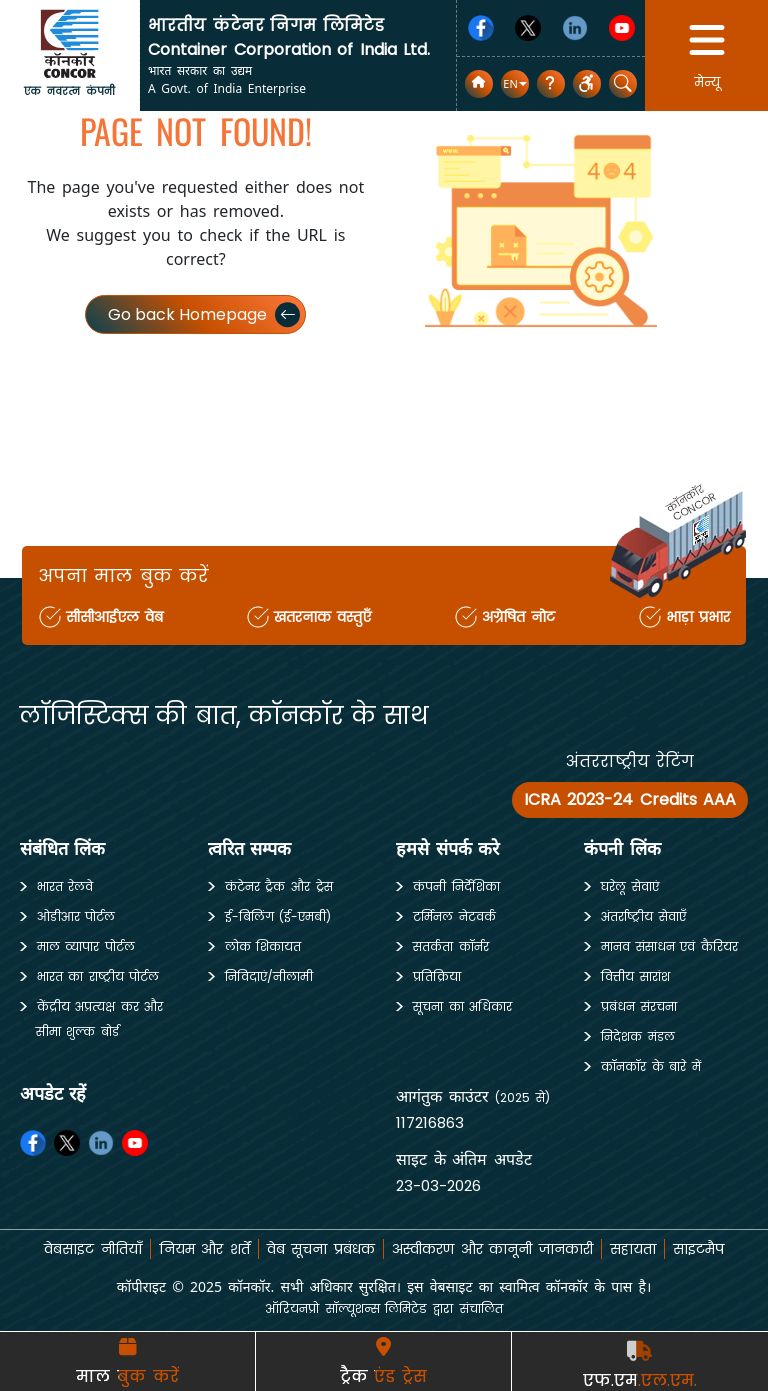 This screenshot has height=1391, width=768. What do you see at coordinates (279, 886) in the screenshot?
I see `कंटेनर ट्रैक और ट्रेस` at bounding box center [279, 886].